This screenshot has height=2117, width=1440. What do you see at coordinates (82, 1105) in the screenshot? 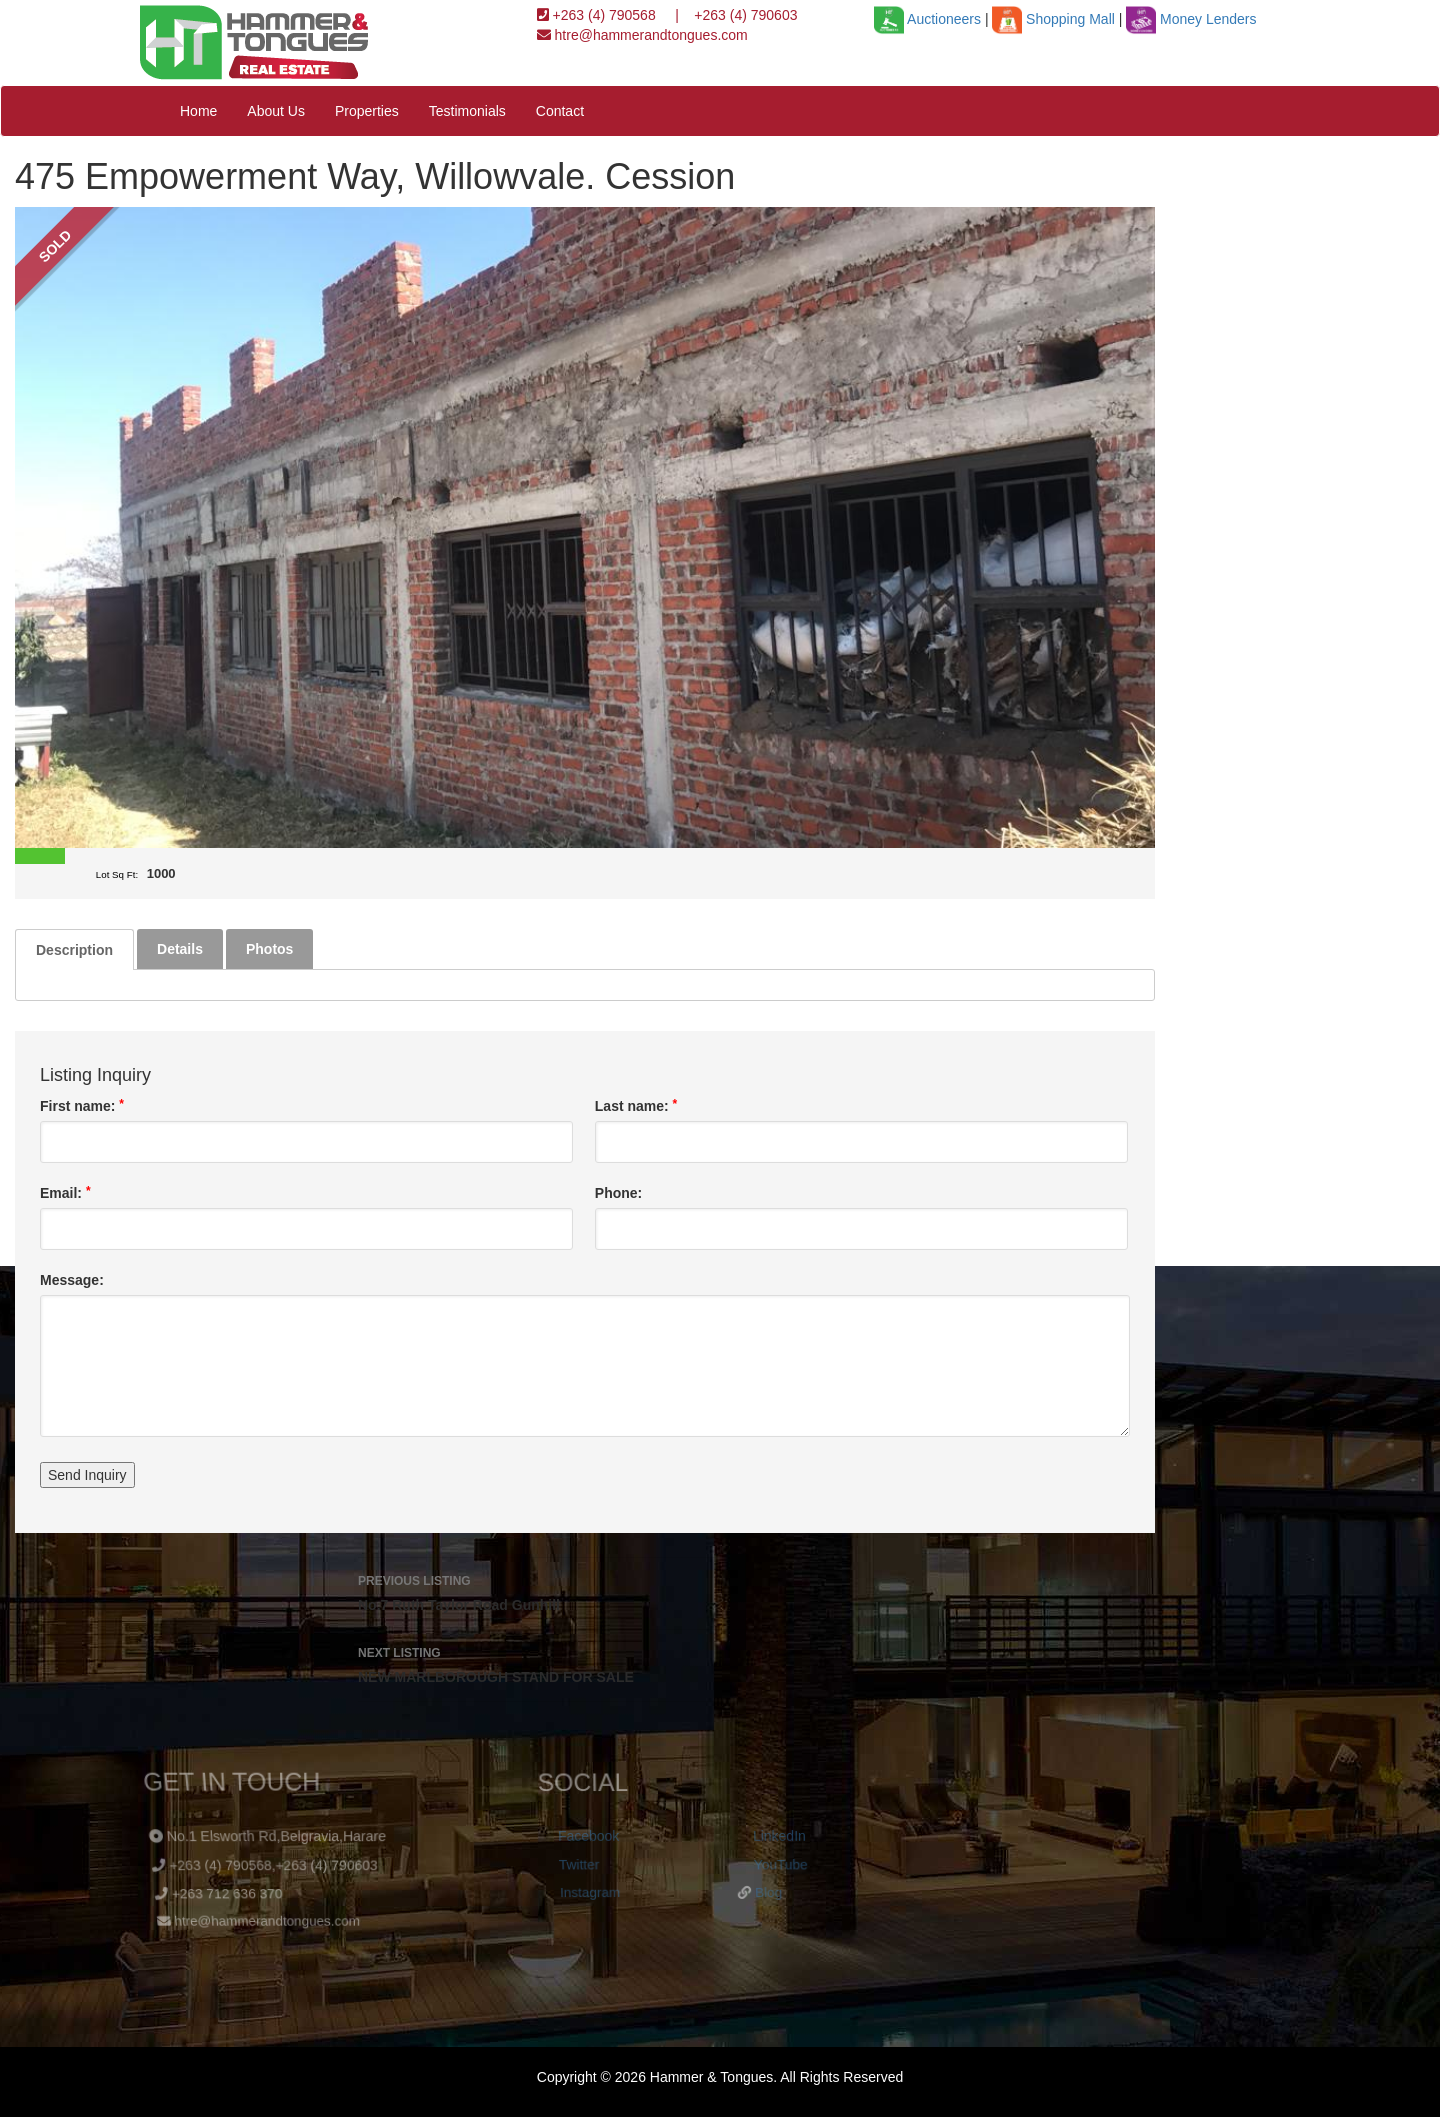
I see `First name:` at bounding box center [82, 1105].